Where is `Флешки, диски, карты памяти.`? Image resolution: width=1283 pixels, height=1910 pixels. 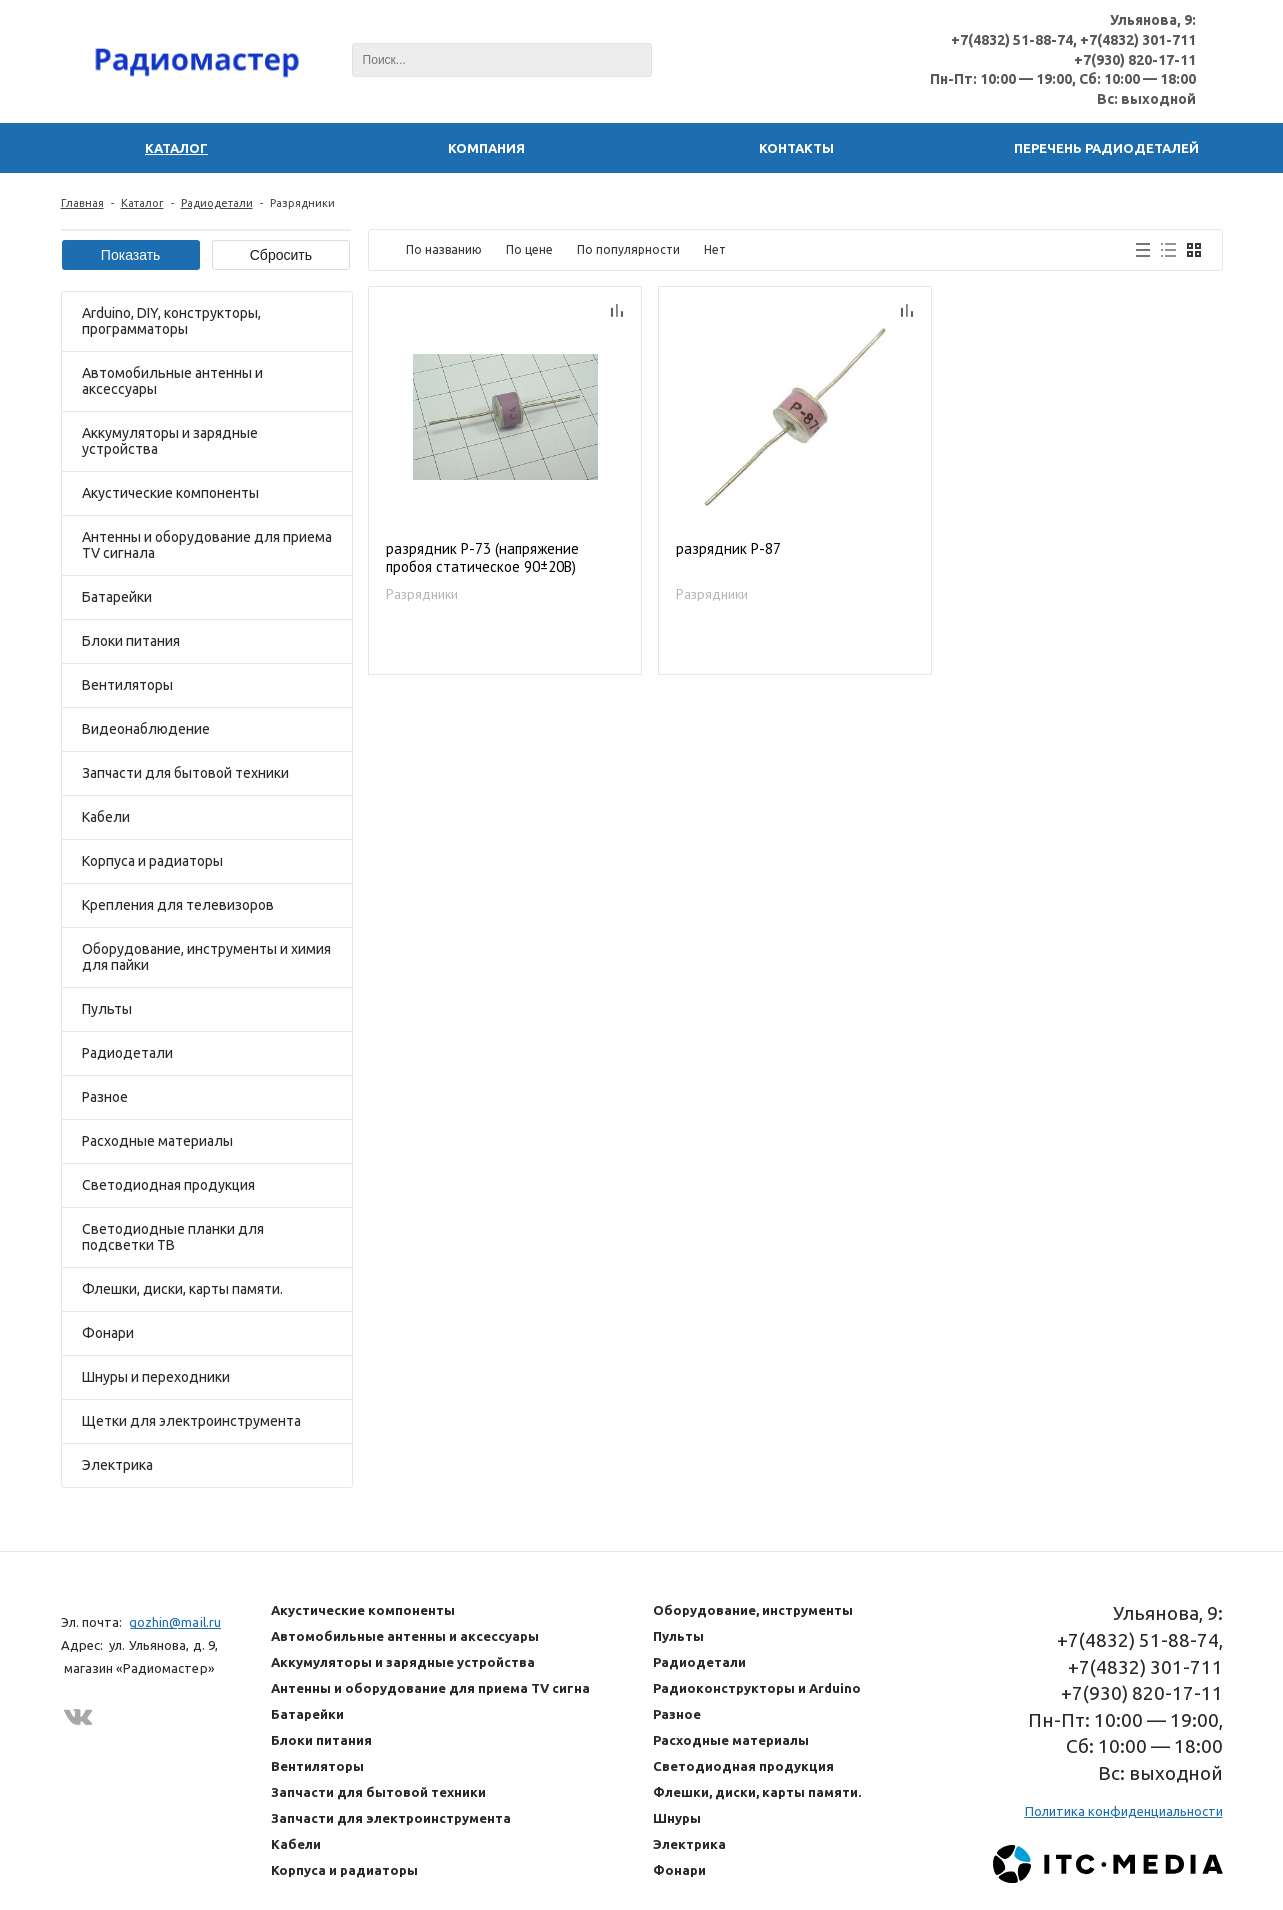 Флешки, диски, карты памяти. is located at coordinates (182, 1289).